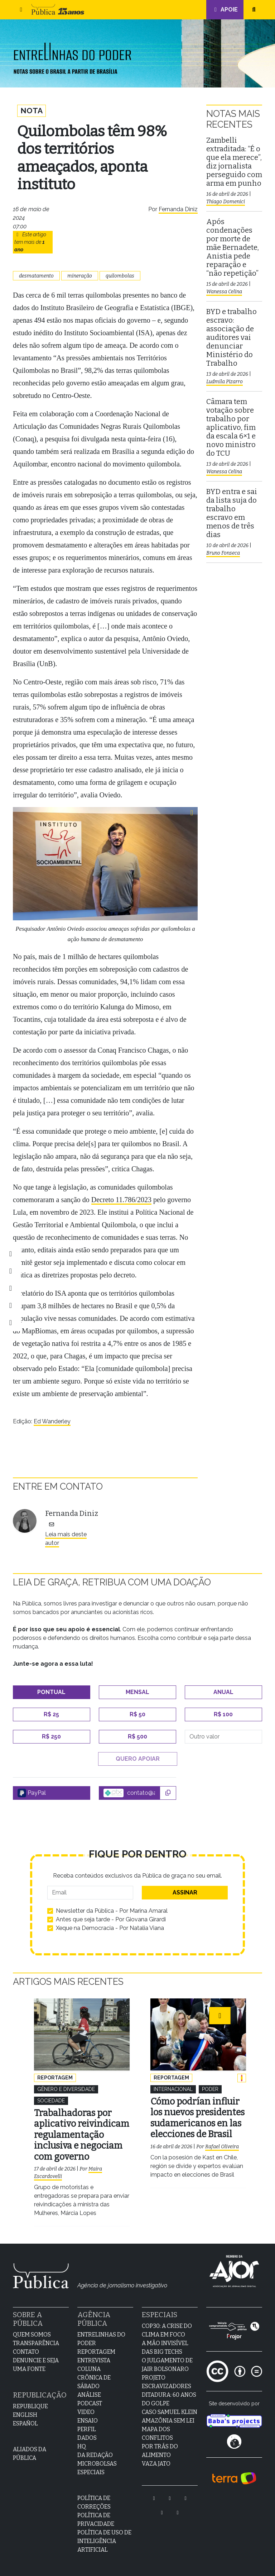 The height and width of the screenshot is (2576, 275). I want to click on Vaza Jato, so click(156, 2459).